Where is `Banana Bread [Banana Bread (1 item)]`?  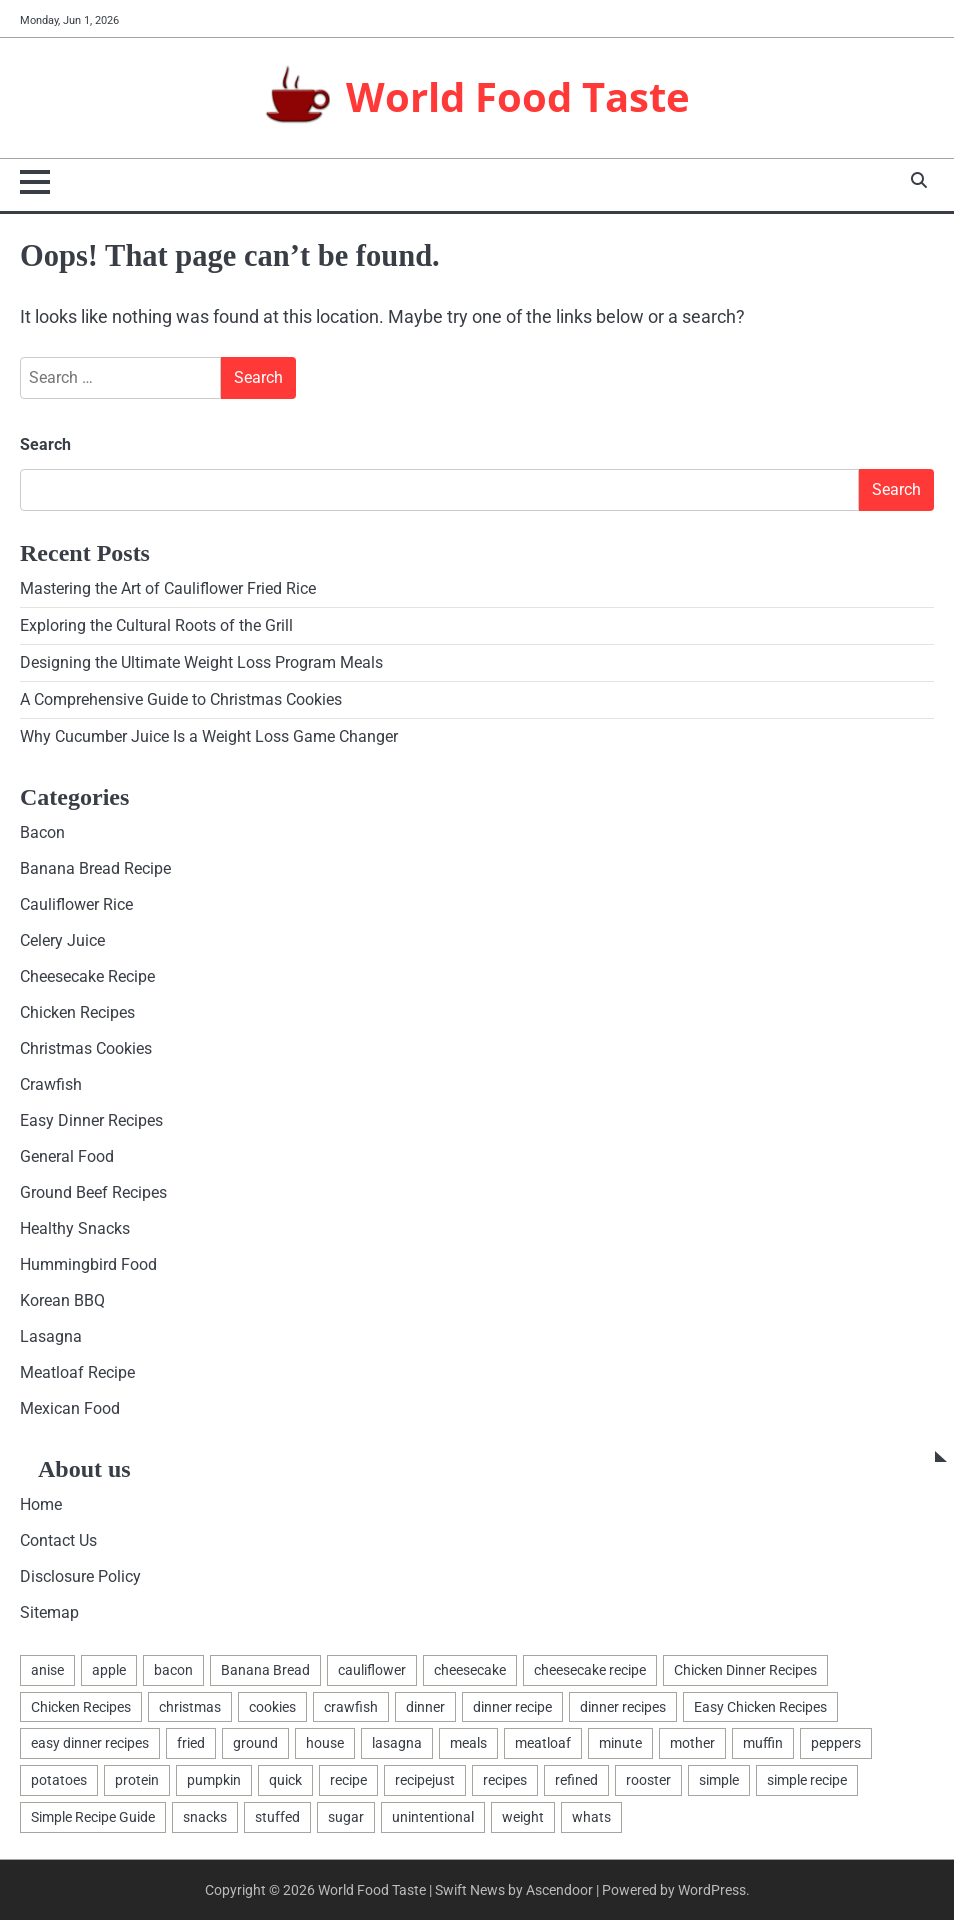
Banana Bread [Banana Bread (1 item)] is located at coordinates (265, 1670).